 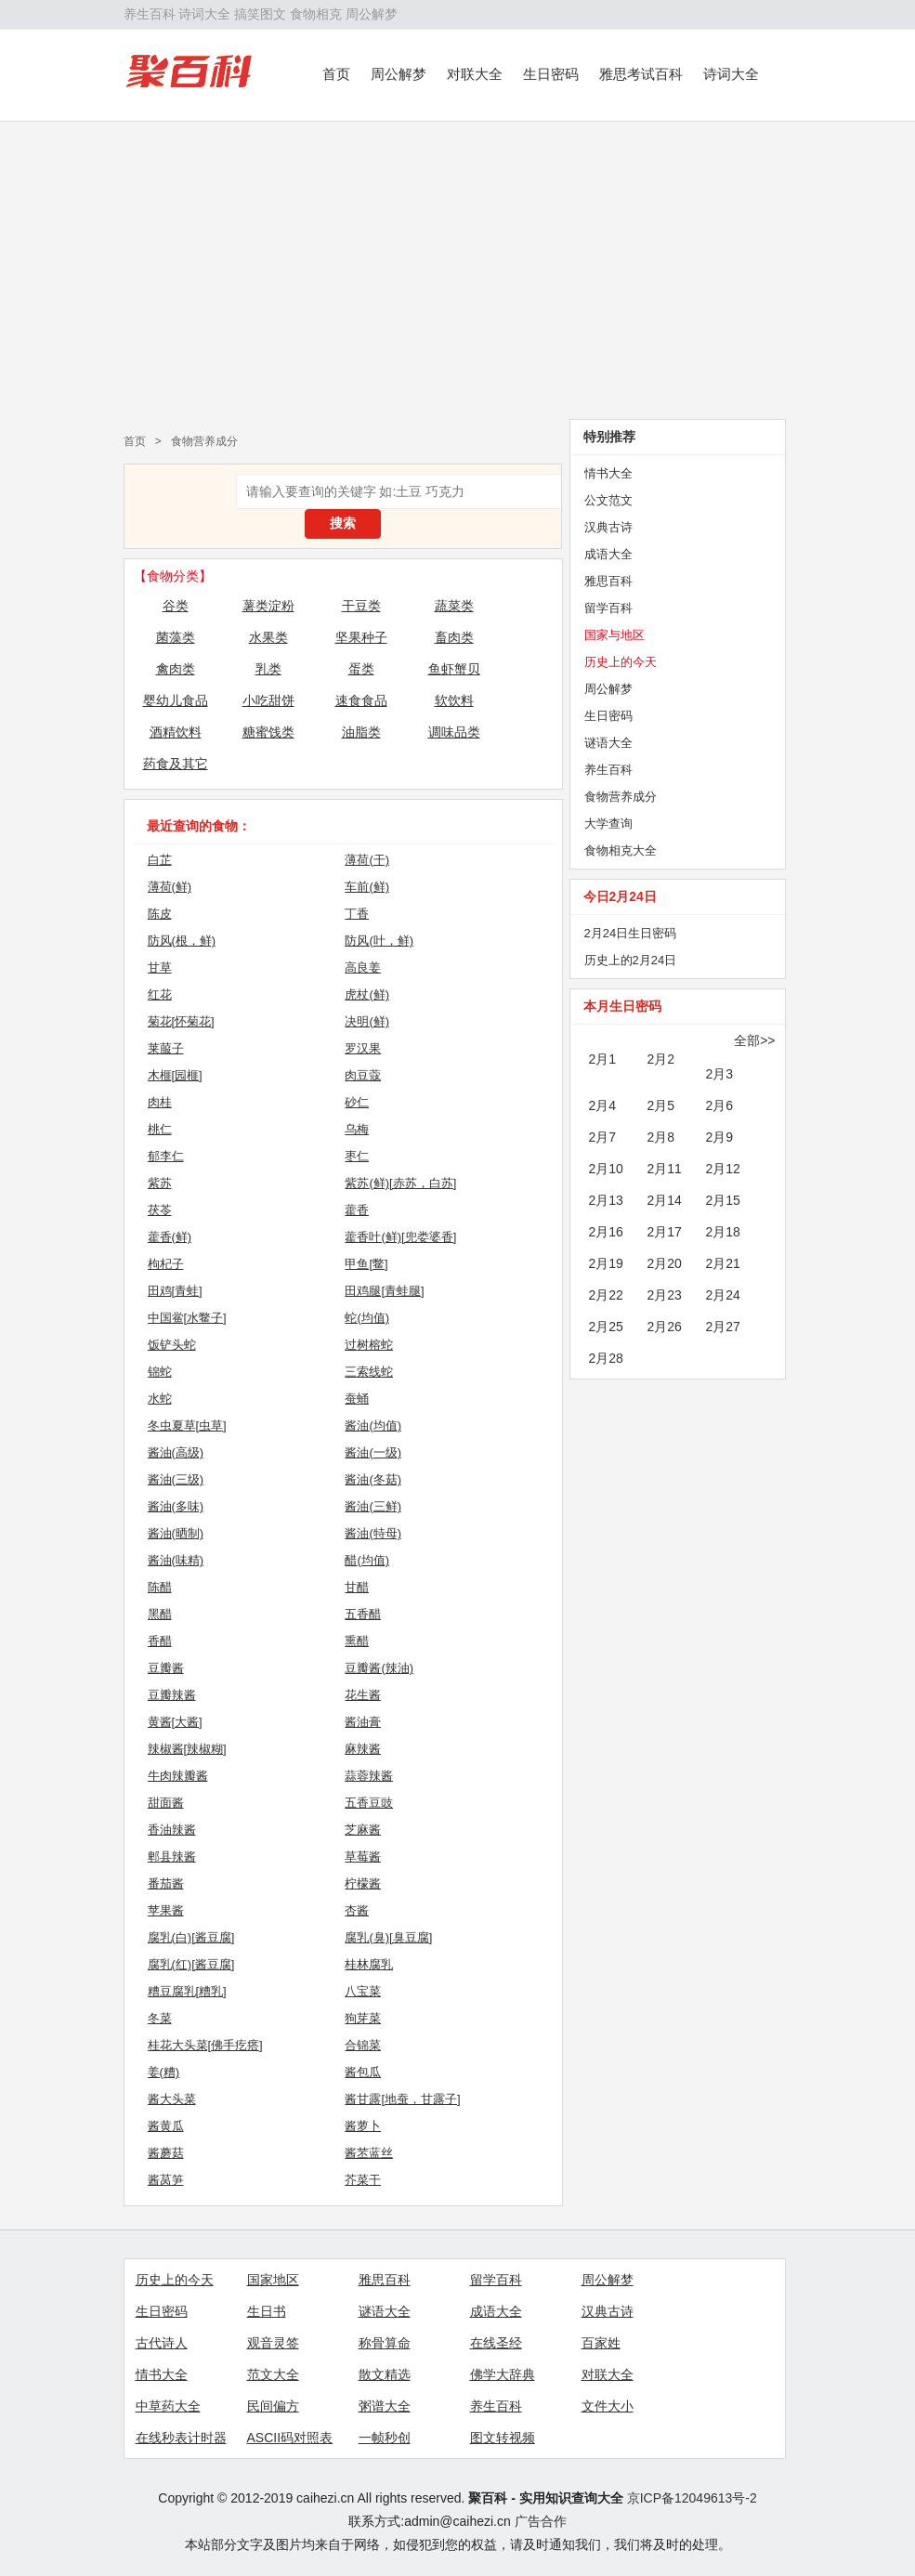 What do you see at coordinates (379, 1668) in the screenshot?
I see `豆瓣酱(辣油)` at bounding box center [379, 1668].